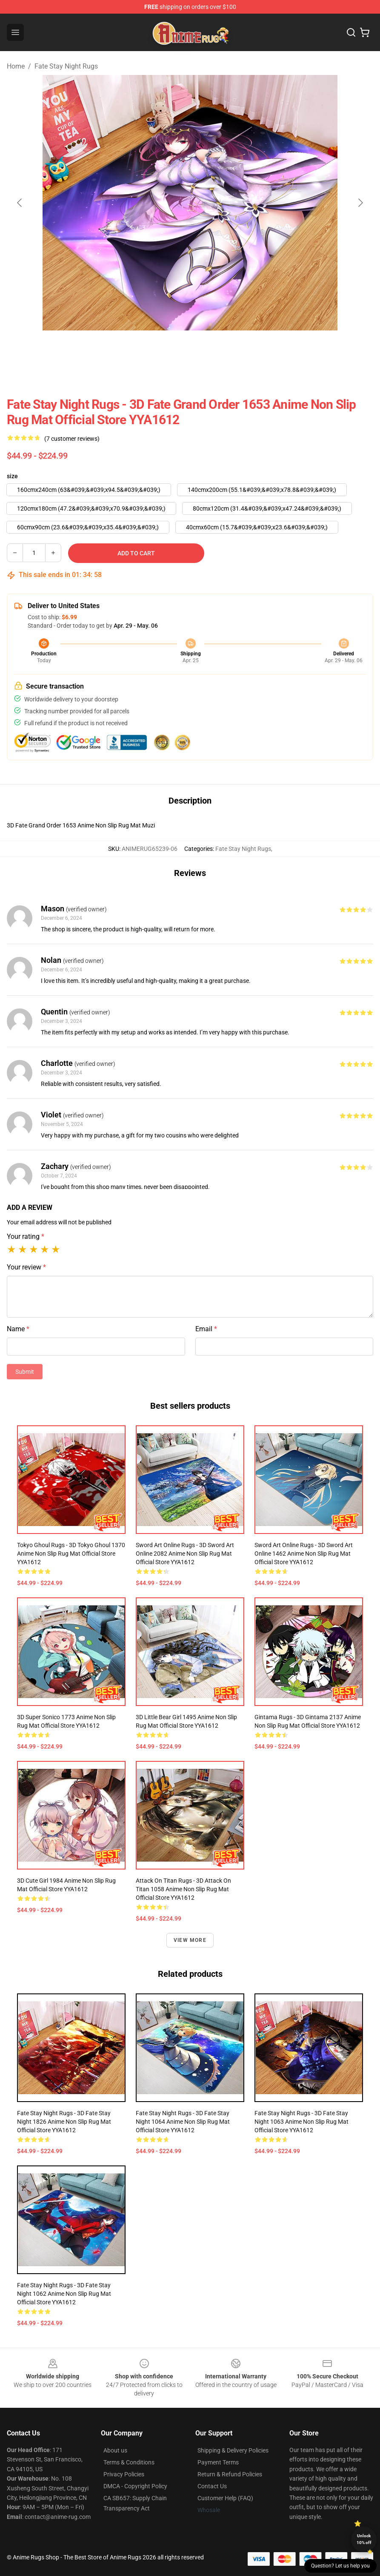 The height and width of the screenshot is (2576, 380). Describe the element at coordinates (72, 438) in the screenshot. I see `(7 customer reviews)` at that location.